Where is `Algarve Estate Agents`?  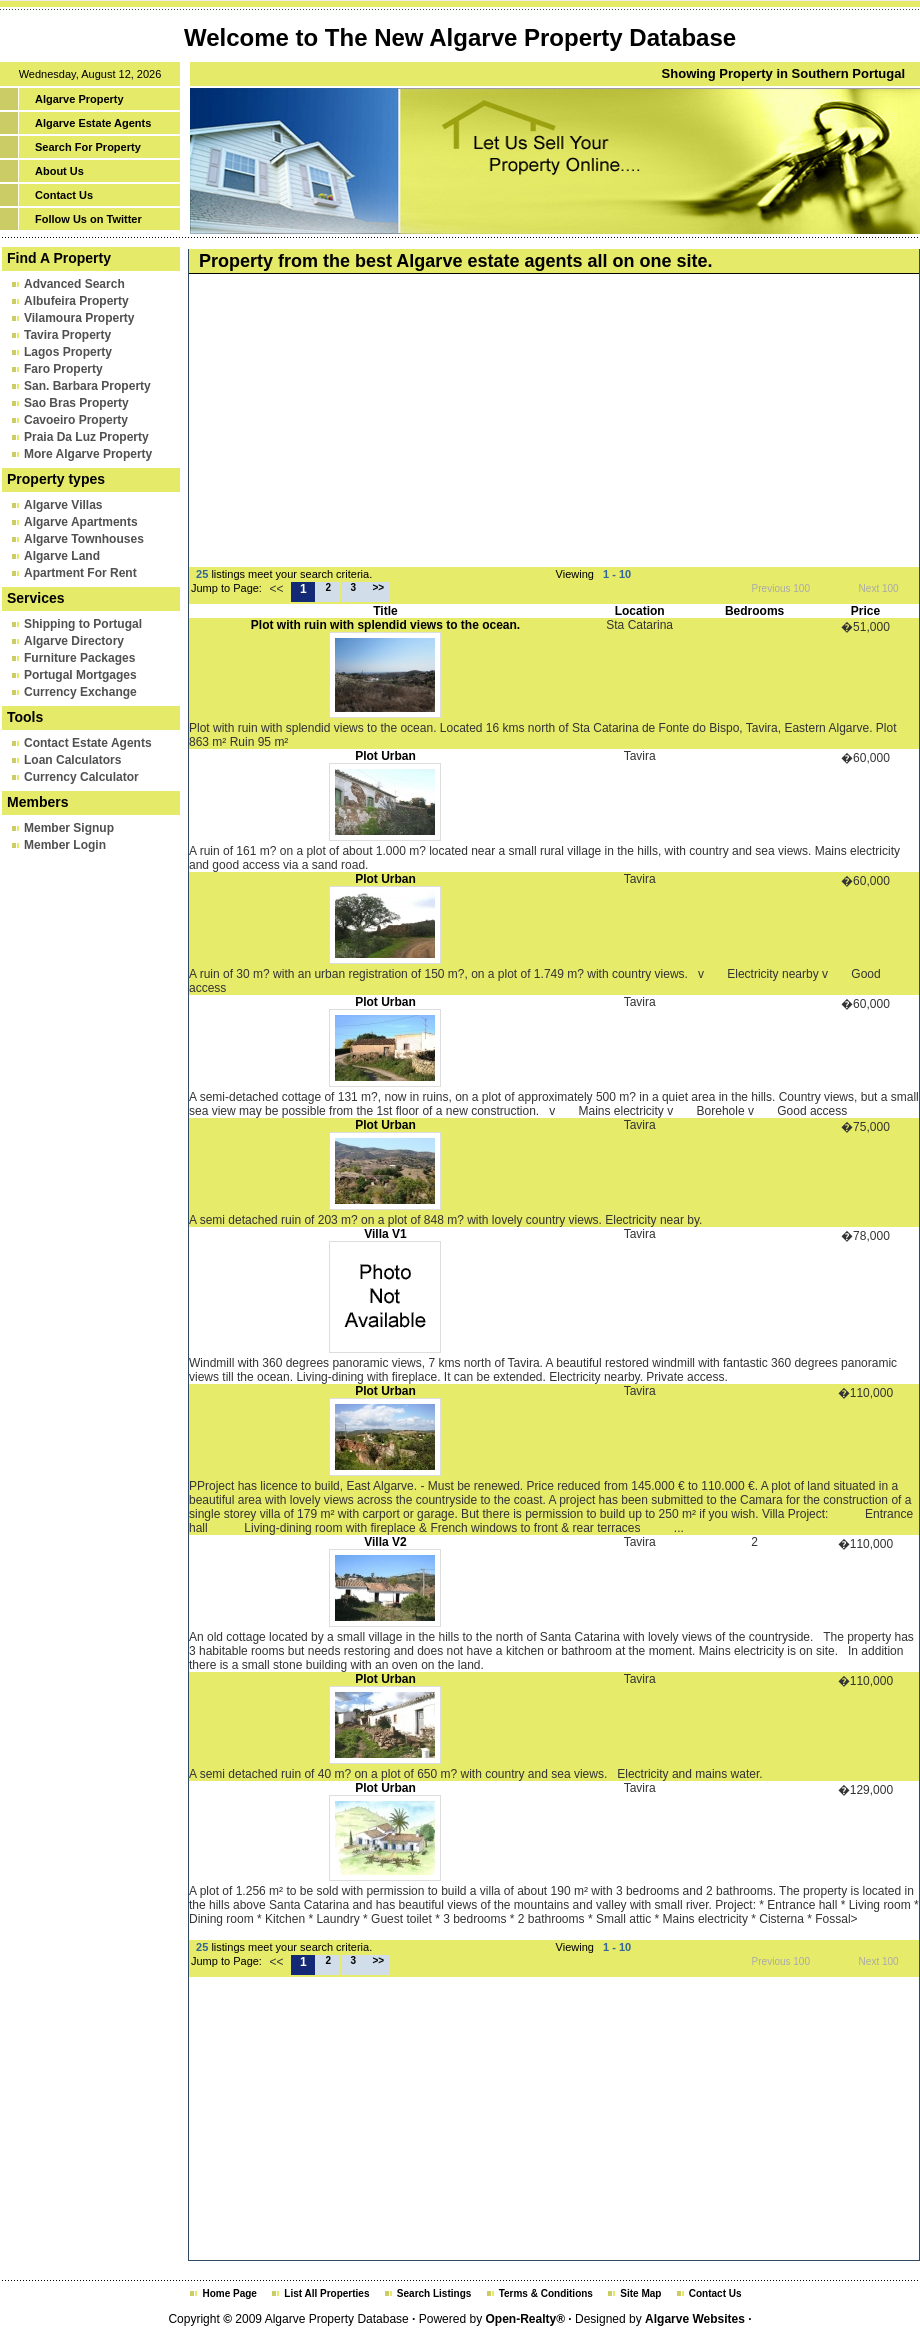
Algarve Estate Agents is located at coordinates (93, 123).